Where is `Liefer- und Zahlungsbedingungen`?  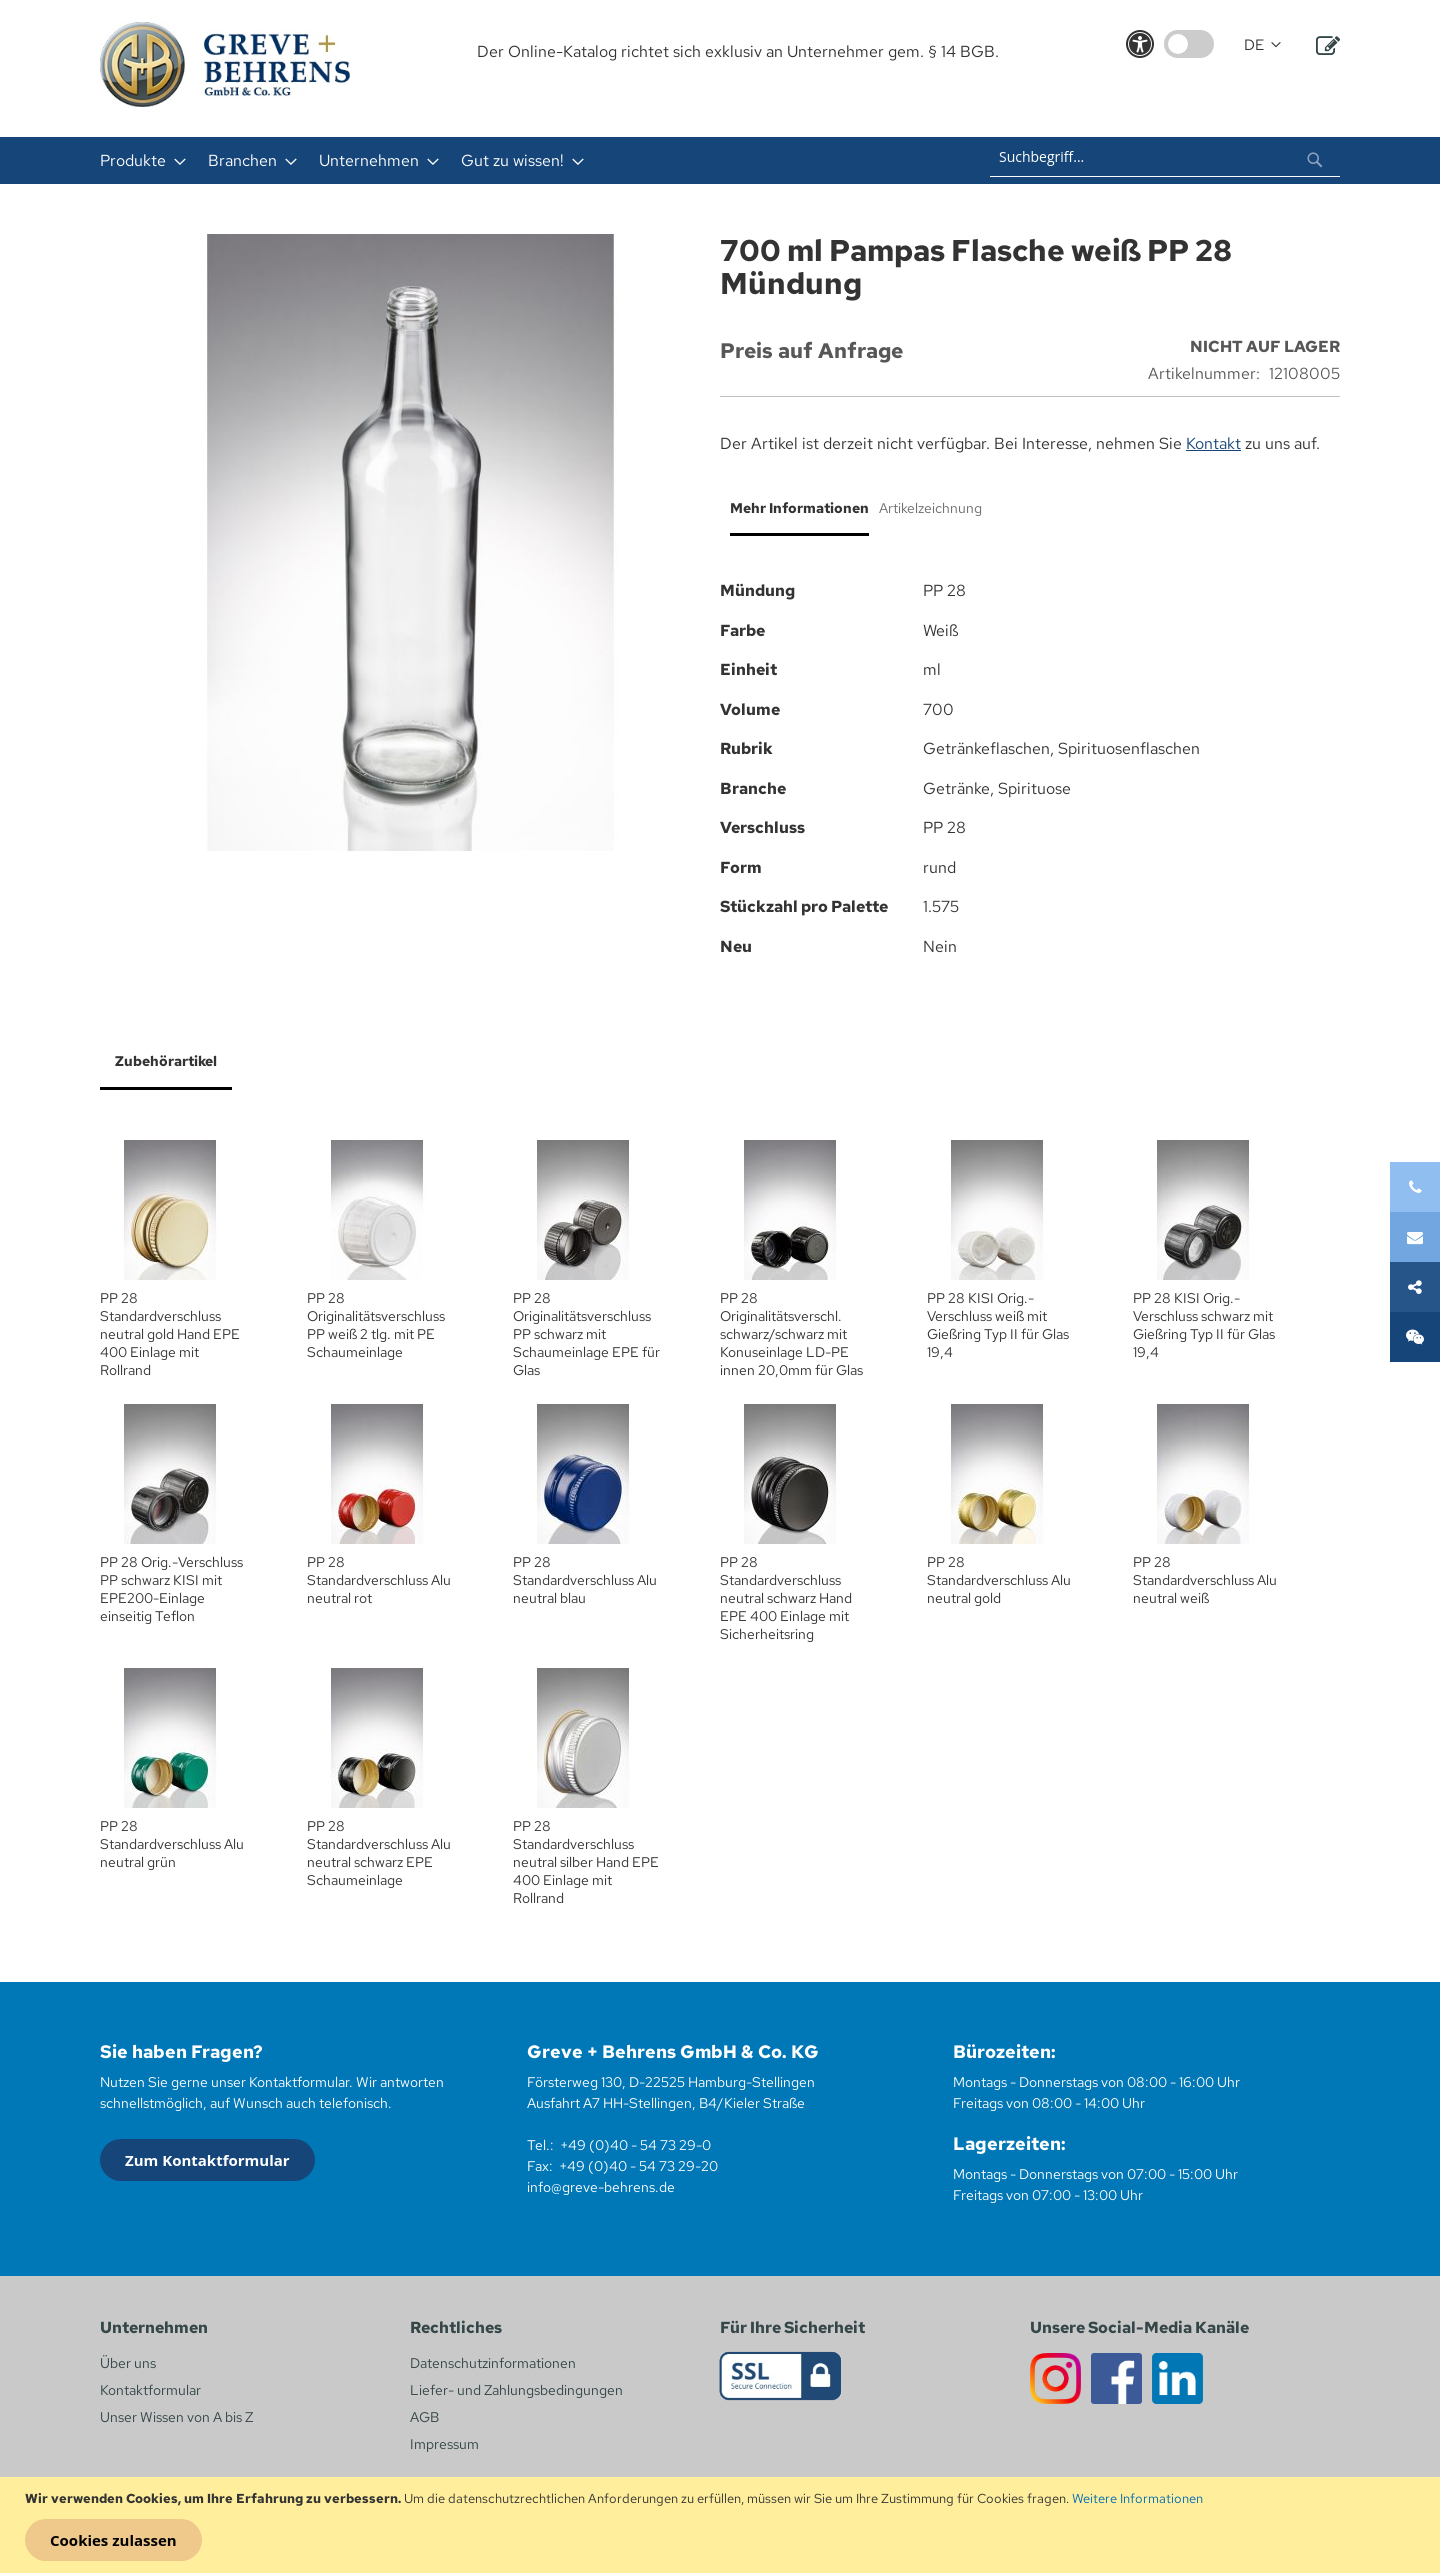
Liefer- und Zahlungsbedingungen is located at coordinates (516, 2390).